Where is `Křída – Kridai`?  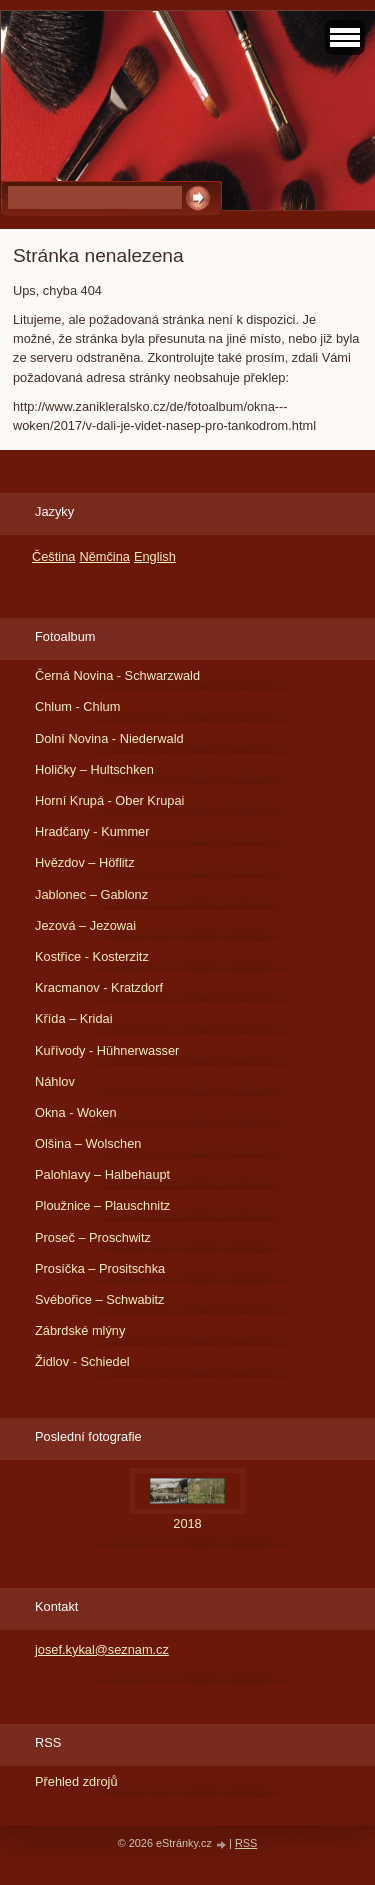 Křída – Kridai is located at coordinates (74, 1018).